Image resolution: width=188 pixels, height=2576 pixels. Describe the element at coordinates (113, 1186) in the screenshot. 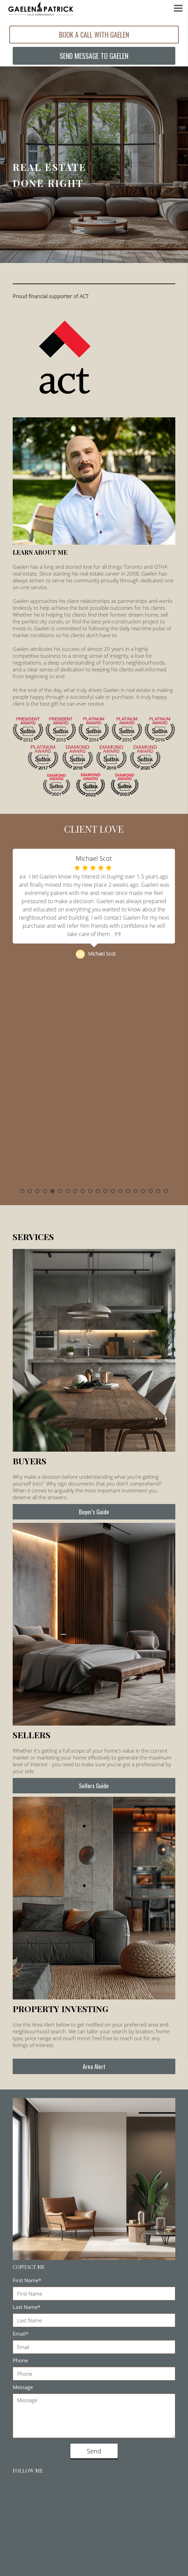

I see `13 [button]` at that location.